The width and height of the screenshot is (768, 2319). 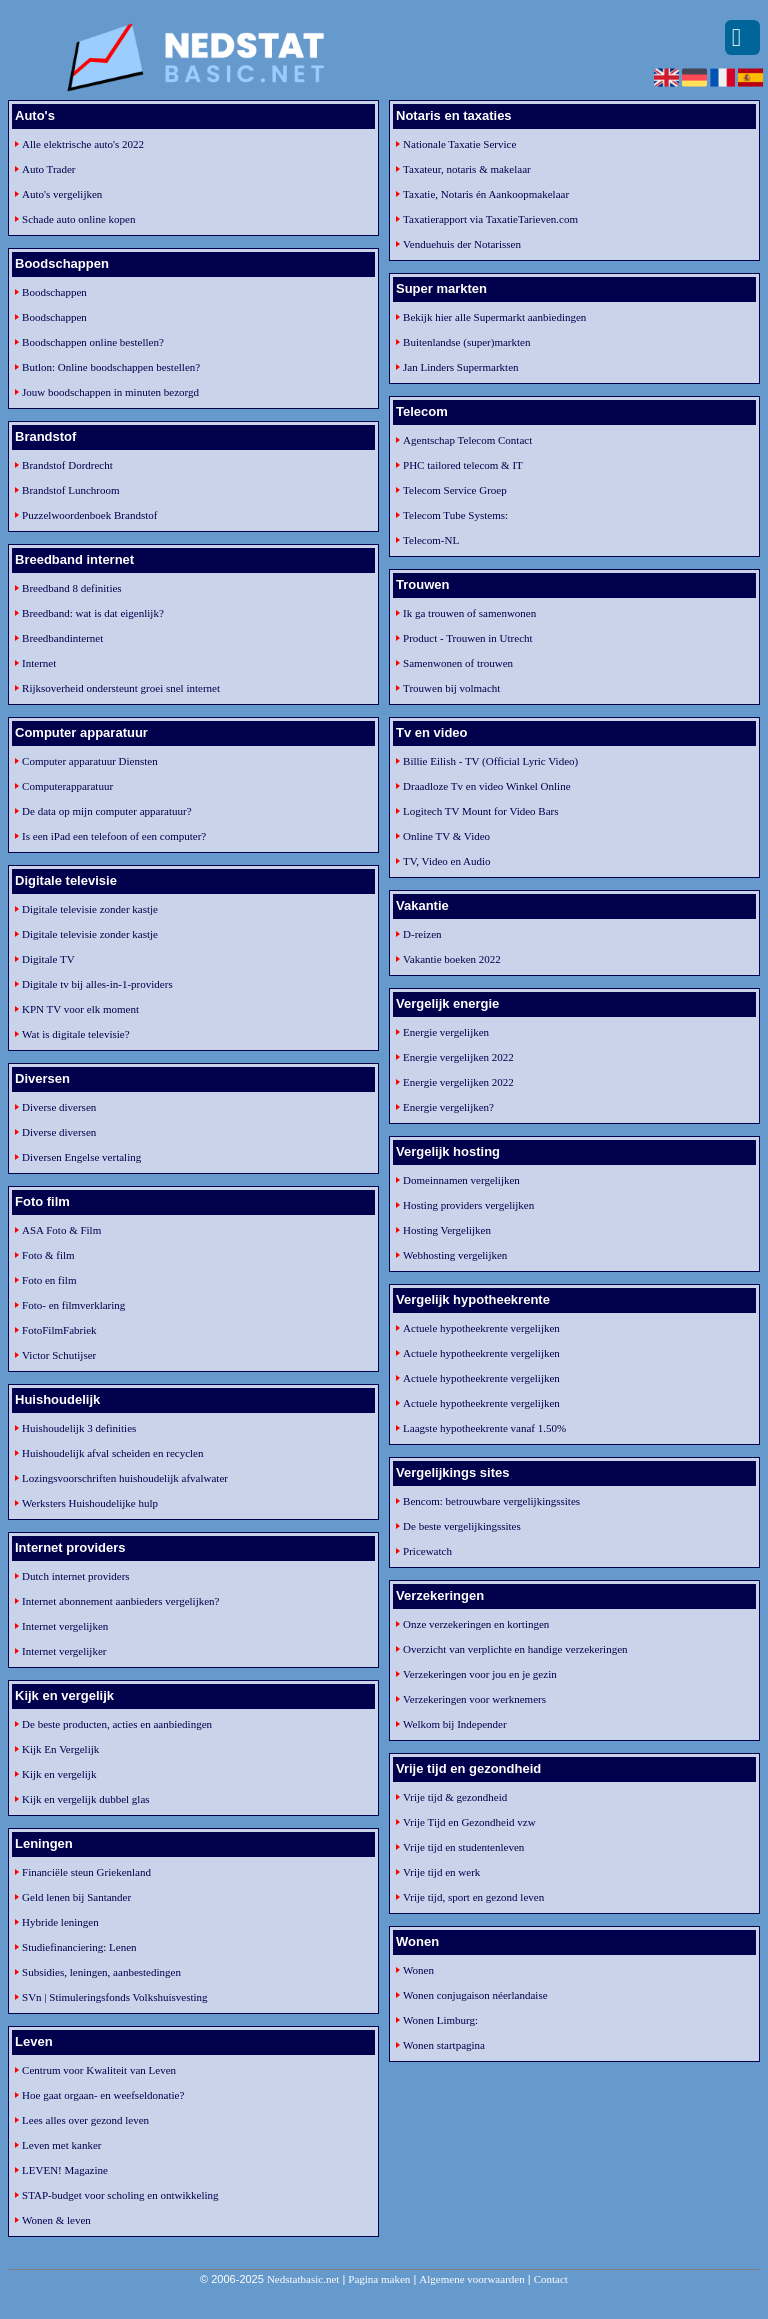 What do you see at coordinates (461, 1180) in the screenshot?
I see `Domeinnamen vergelijken` at bounding box center [461, 1180].